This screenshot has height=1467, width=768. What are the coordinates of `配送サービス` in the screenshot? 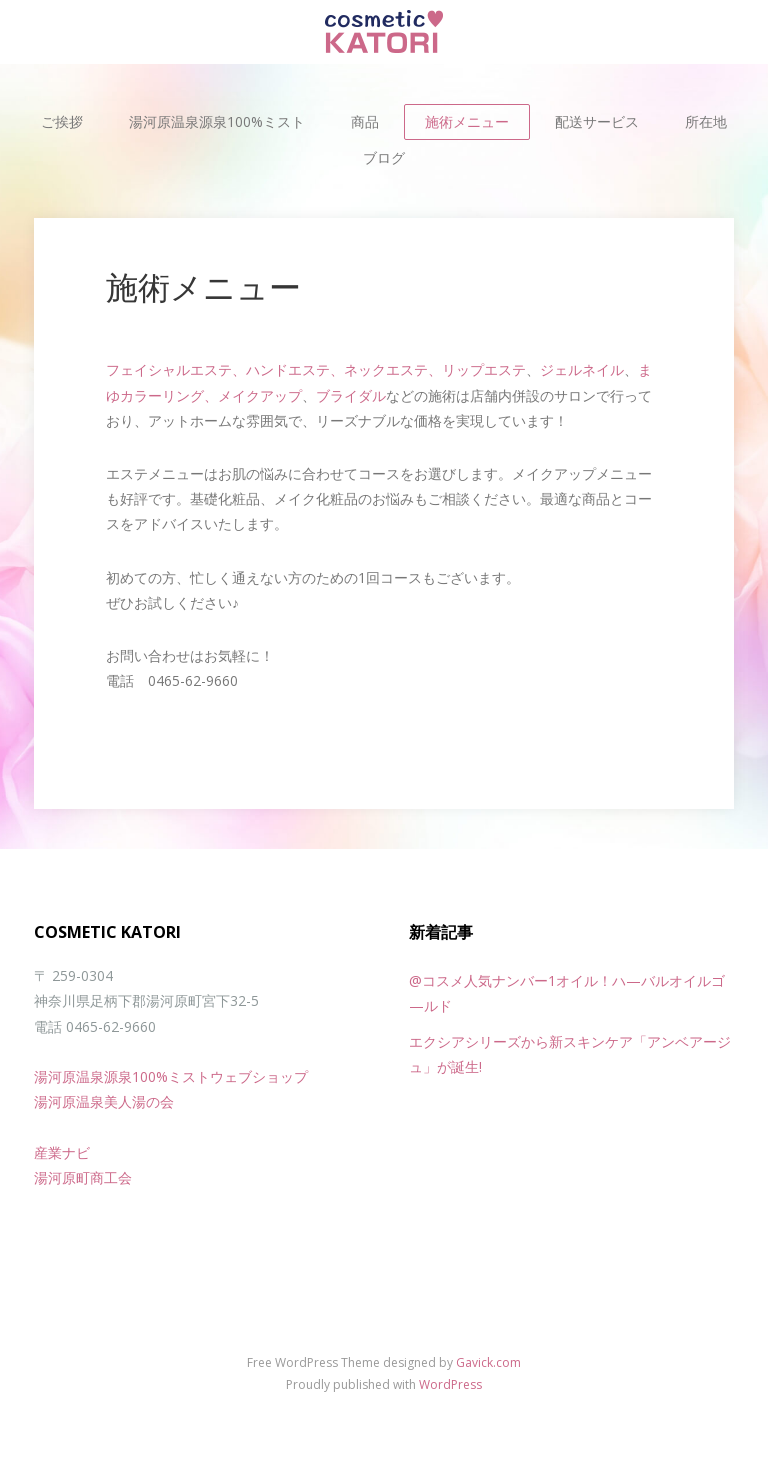 It's located at (597, 121).